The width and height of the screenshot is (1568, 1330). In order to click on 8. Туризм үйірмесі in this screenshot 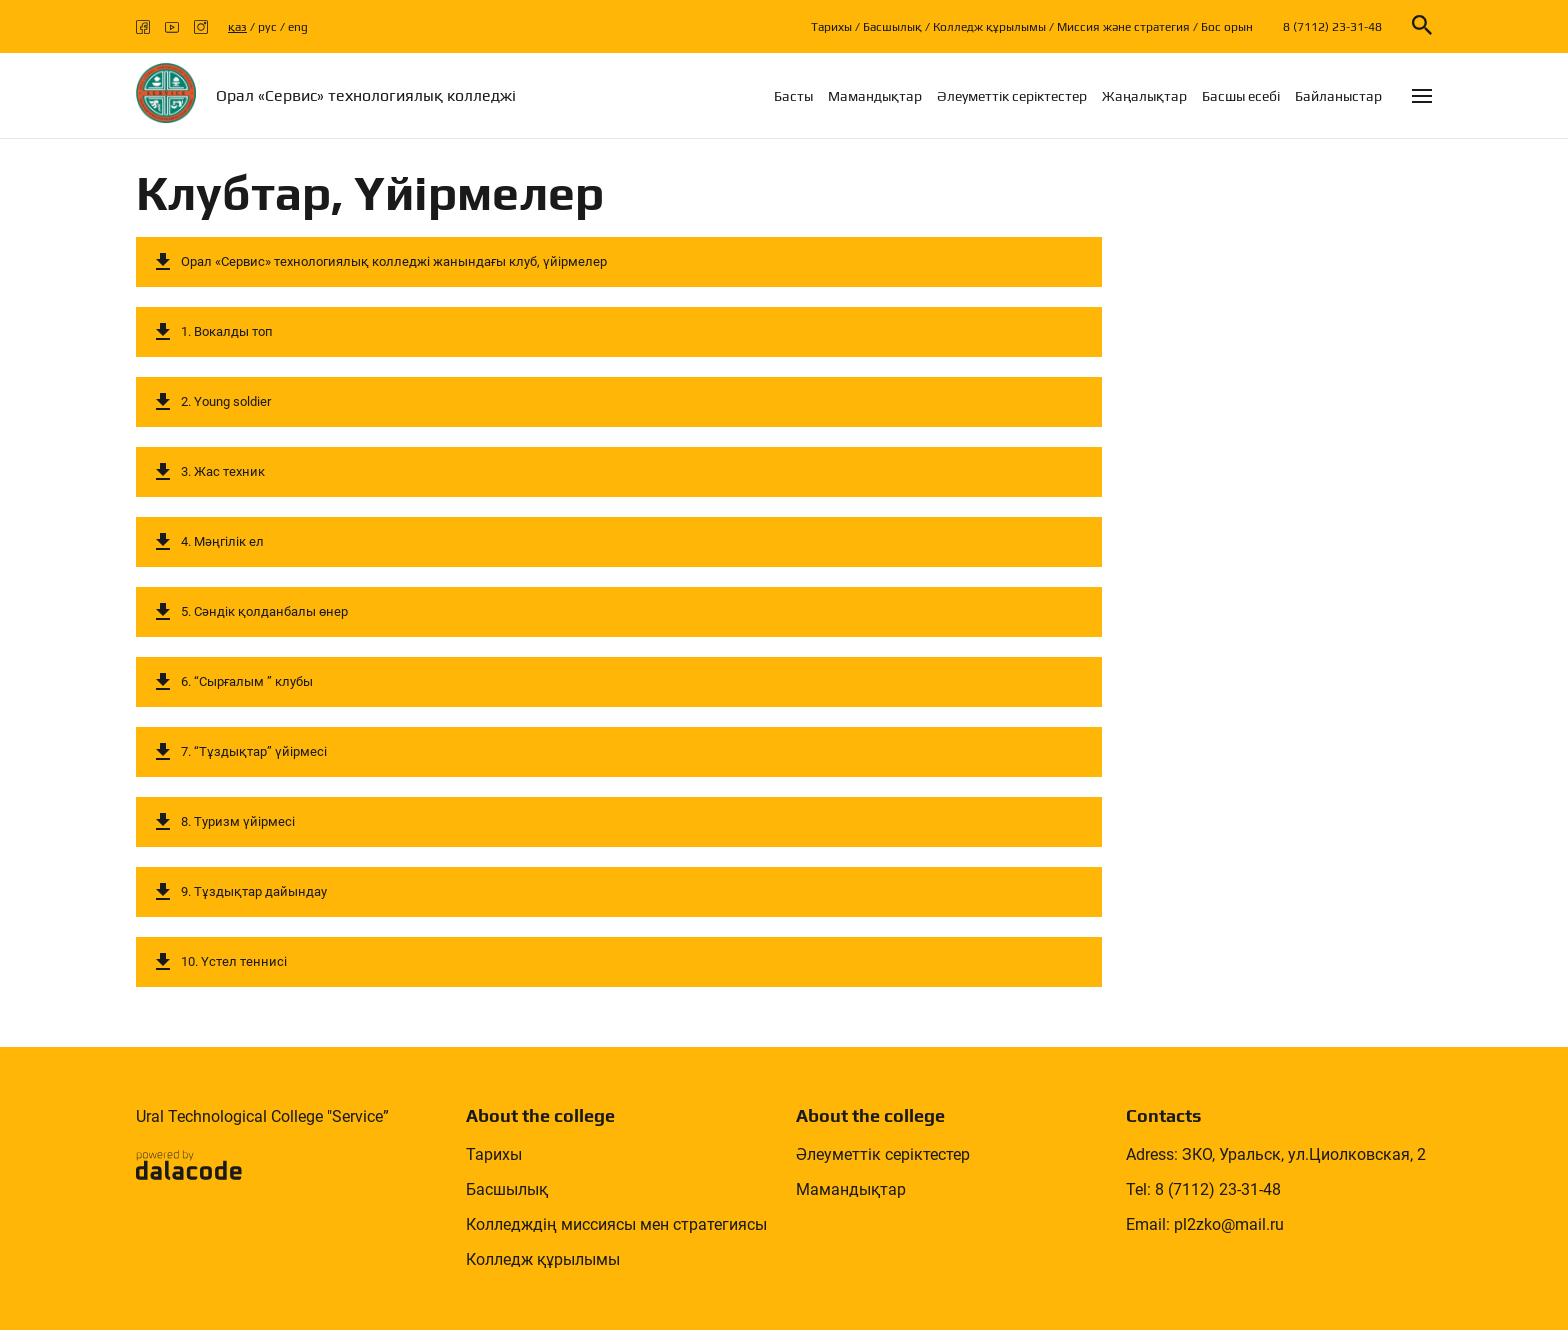, I will do `click(238, 821)`.